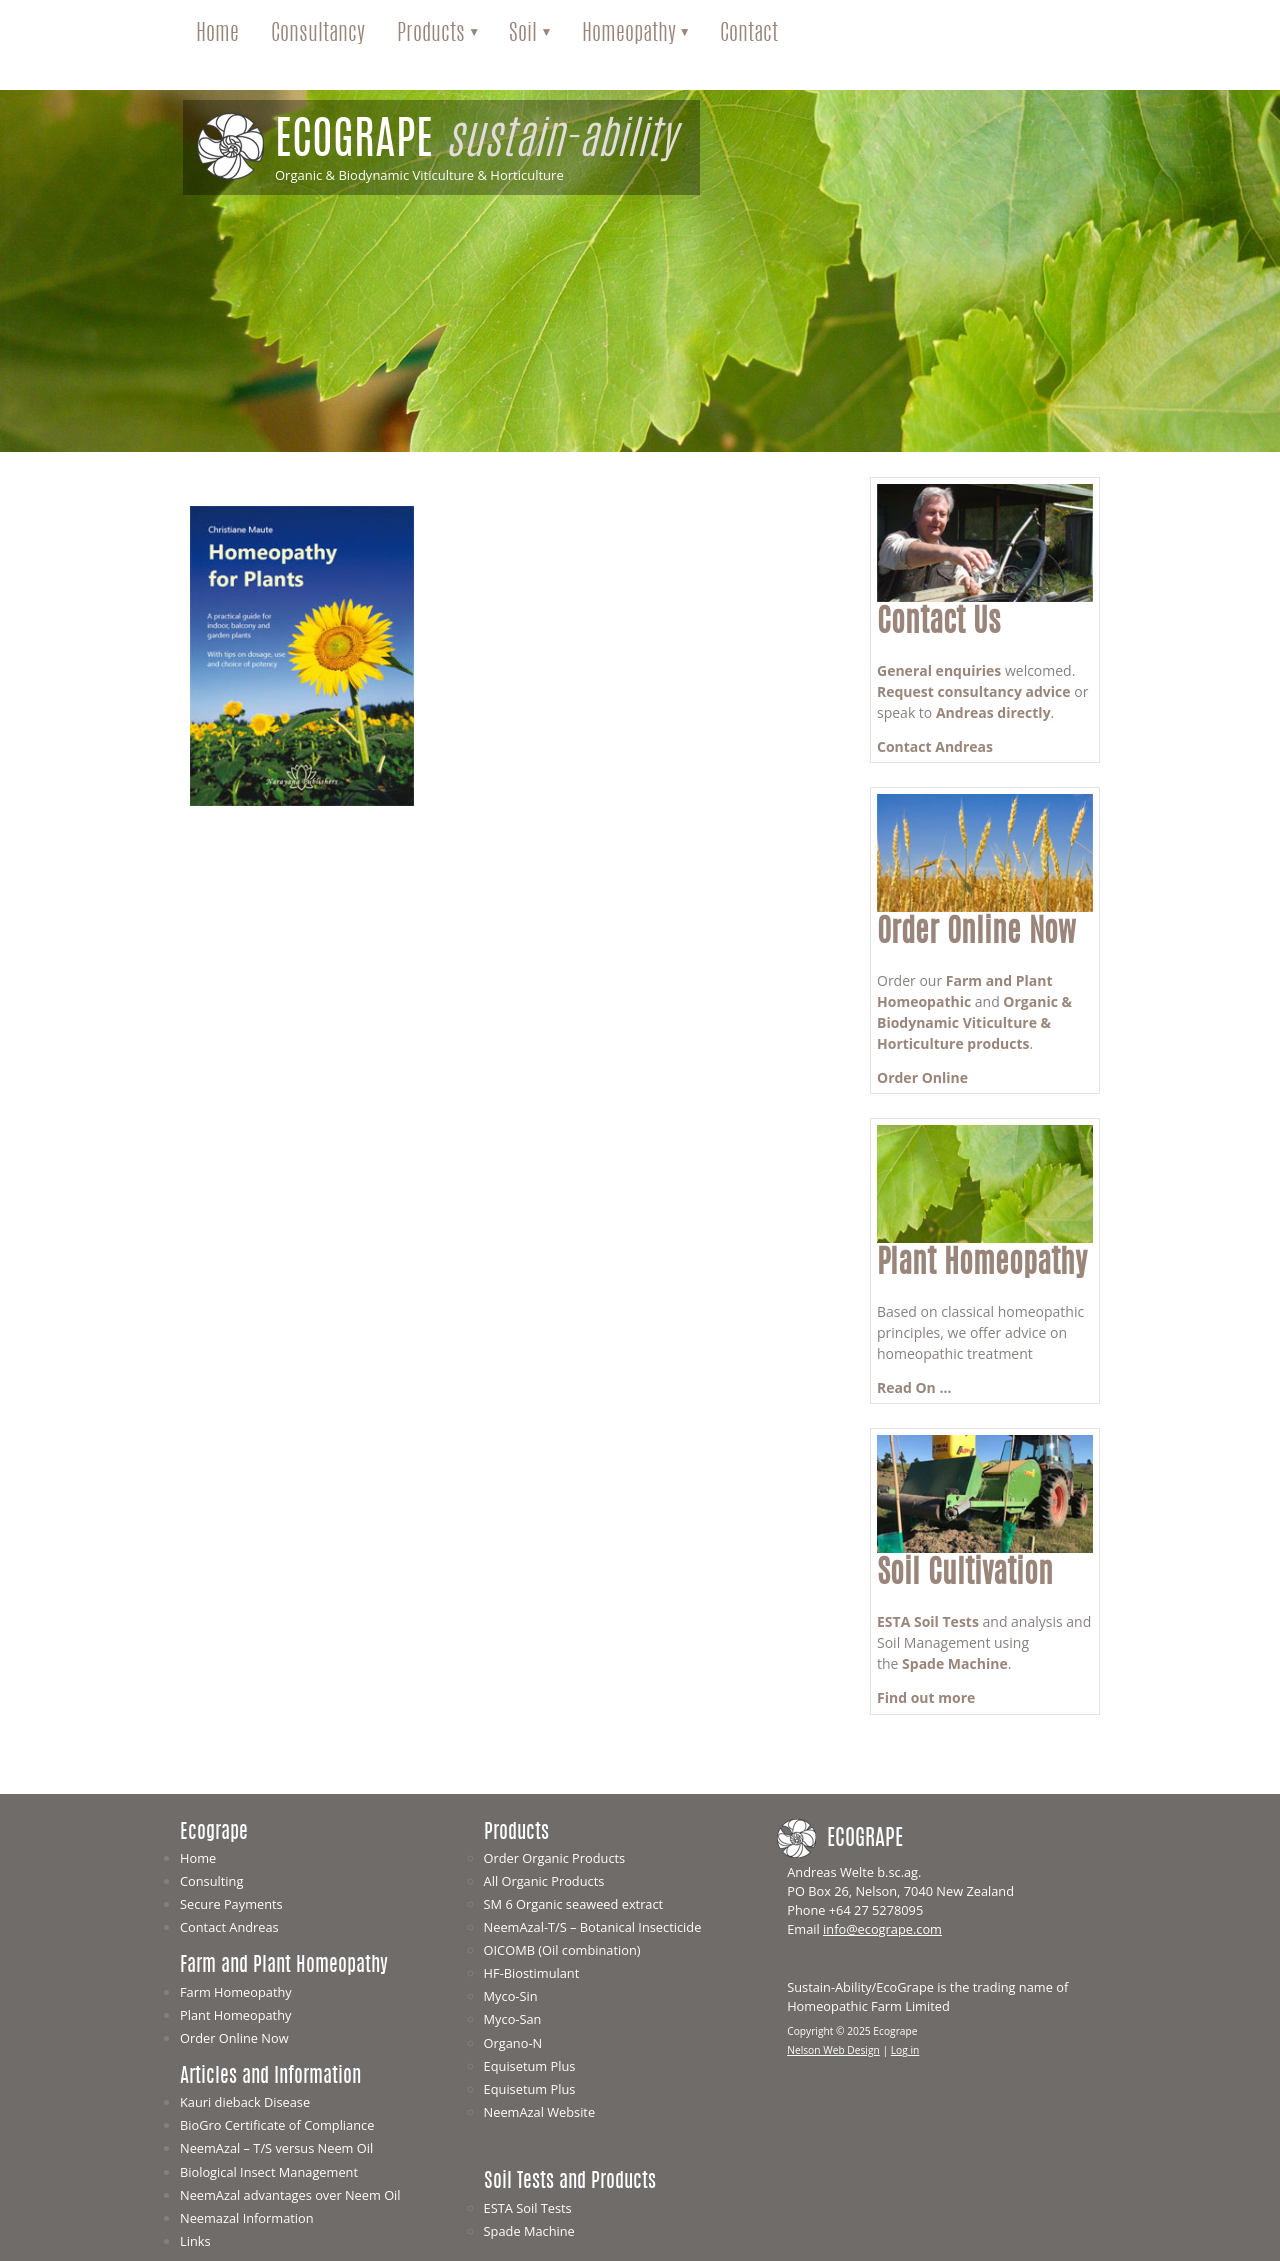  I want to click on Order Online Now, so click(976, 933).